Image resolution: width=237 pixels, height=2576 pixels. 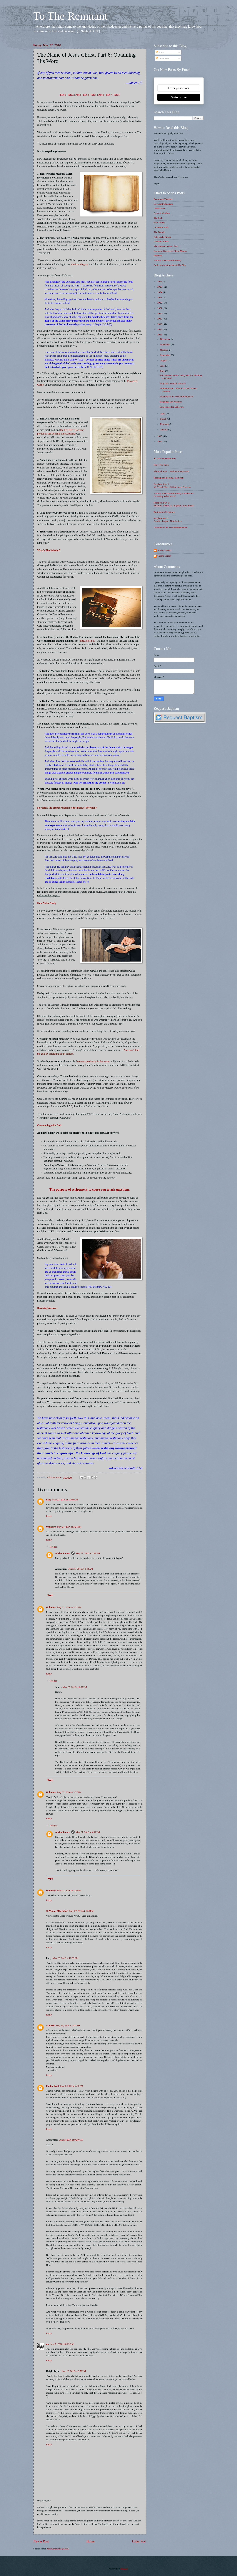 I want to click on Striplings and Warriors, so click(x=171, y=401).